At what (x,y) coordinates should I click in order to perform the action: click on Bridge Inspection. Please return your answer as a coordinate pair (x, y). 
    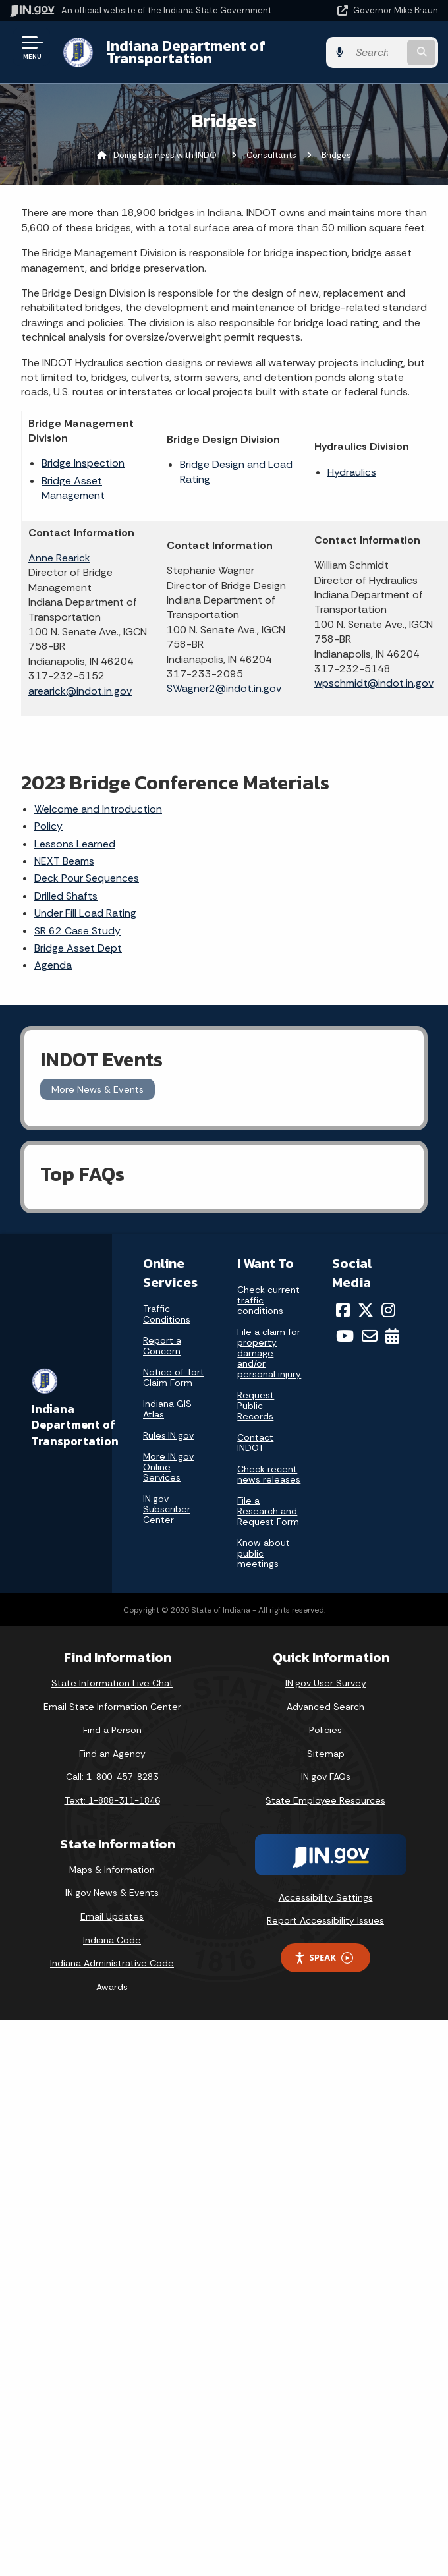
    Looking at the image, I should click on (83, 463).